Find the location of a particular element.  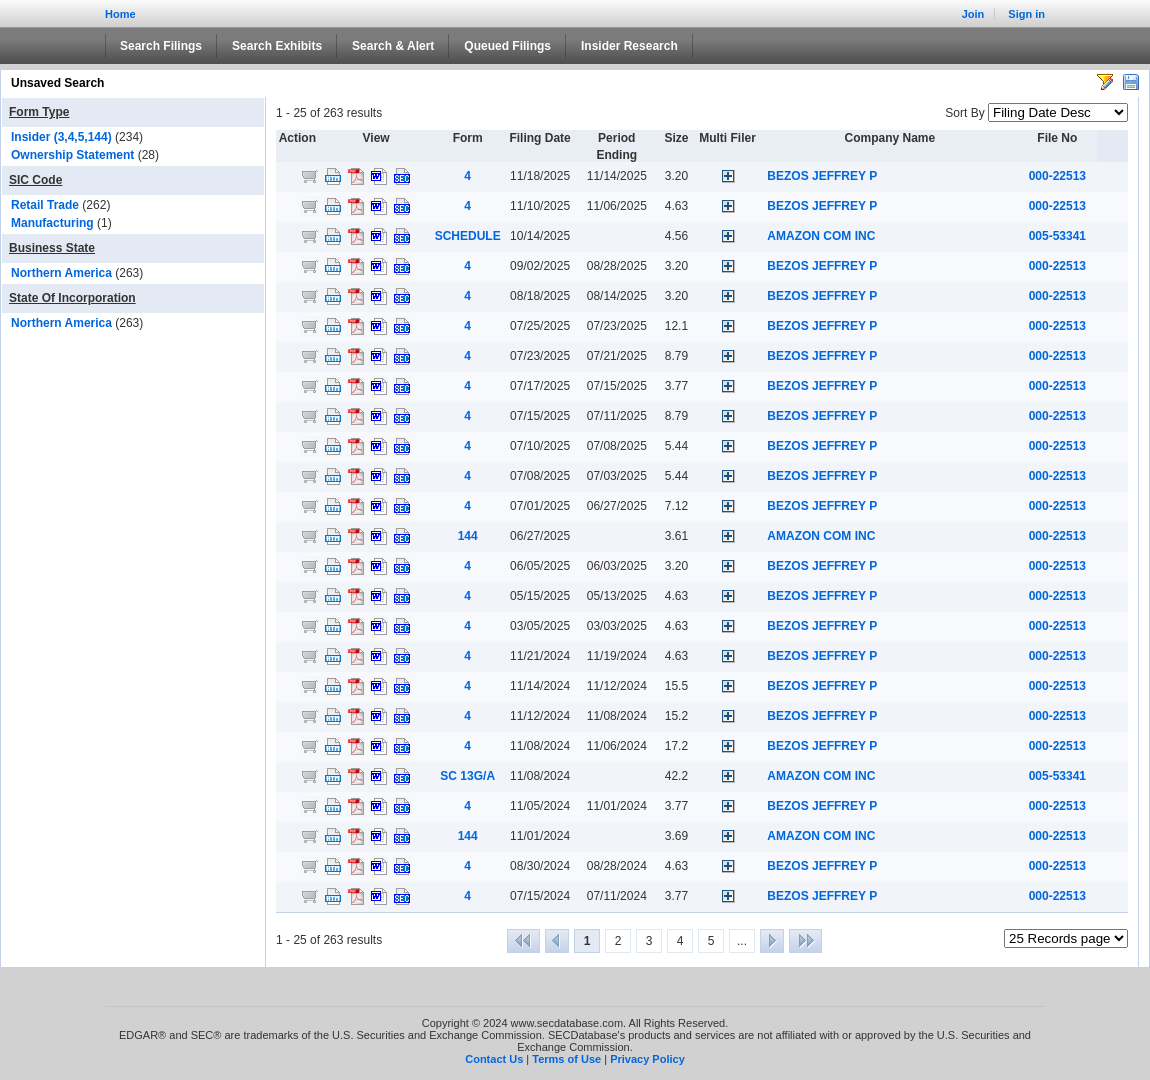

Search & Alert is located at coordinates (393, 46).